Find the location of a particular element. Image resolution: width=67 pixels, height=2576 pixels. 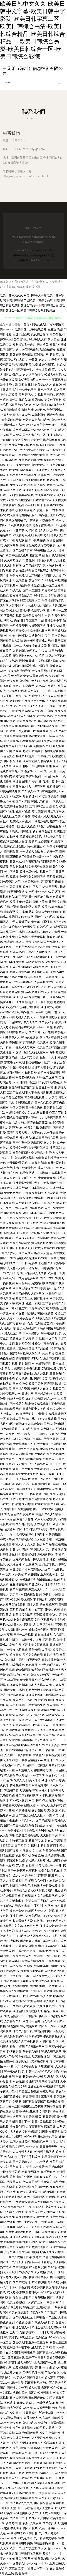

91日比 is located at coordinates (57, 1464).